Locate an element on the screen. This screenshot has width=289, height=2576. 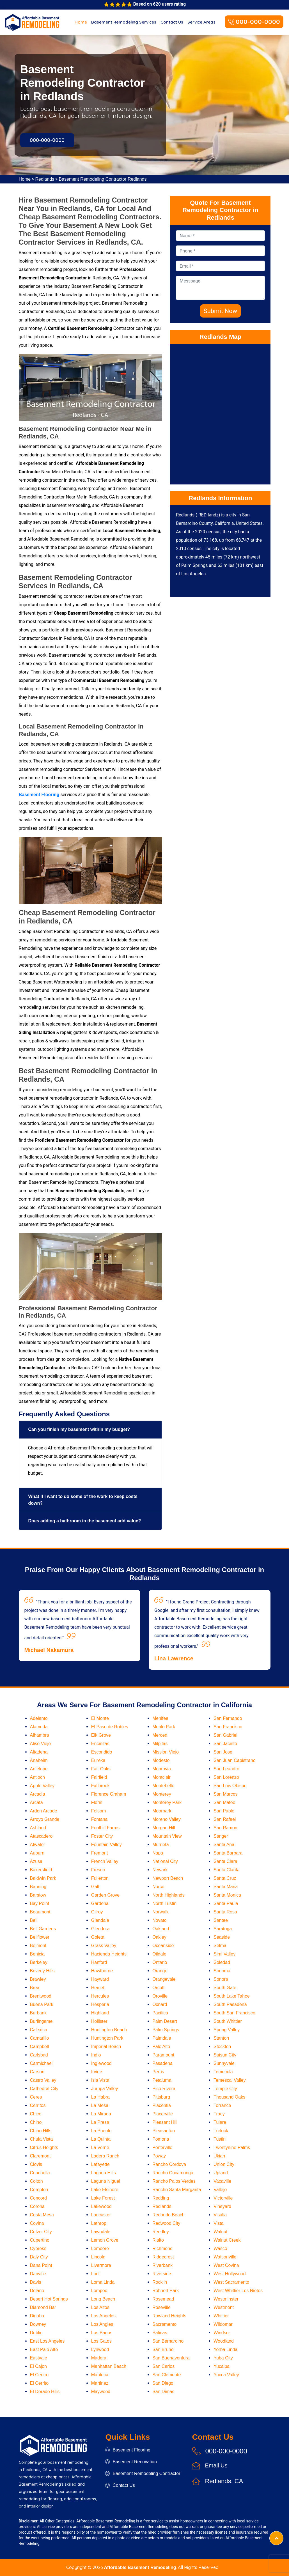
San Jacinto is located at coordinates (225, 1743).